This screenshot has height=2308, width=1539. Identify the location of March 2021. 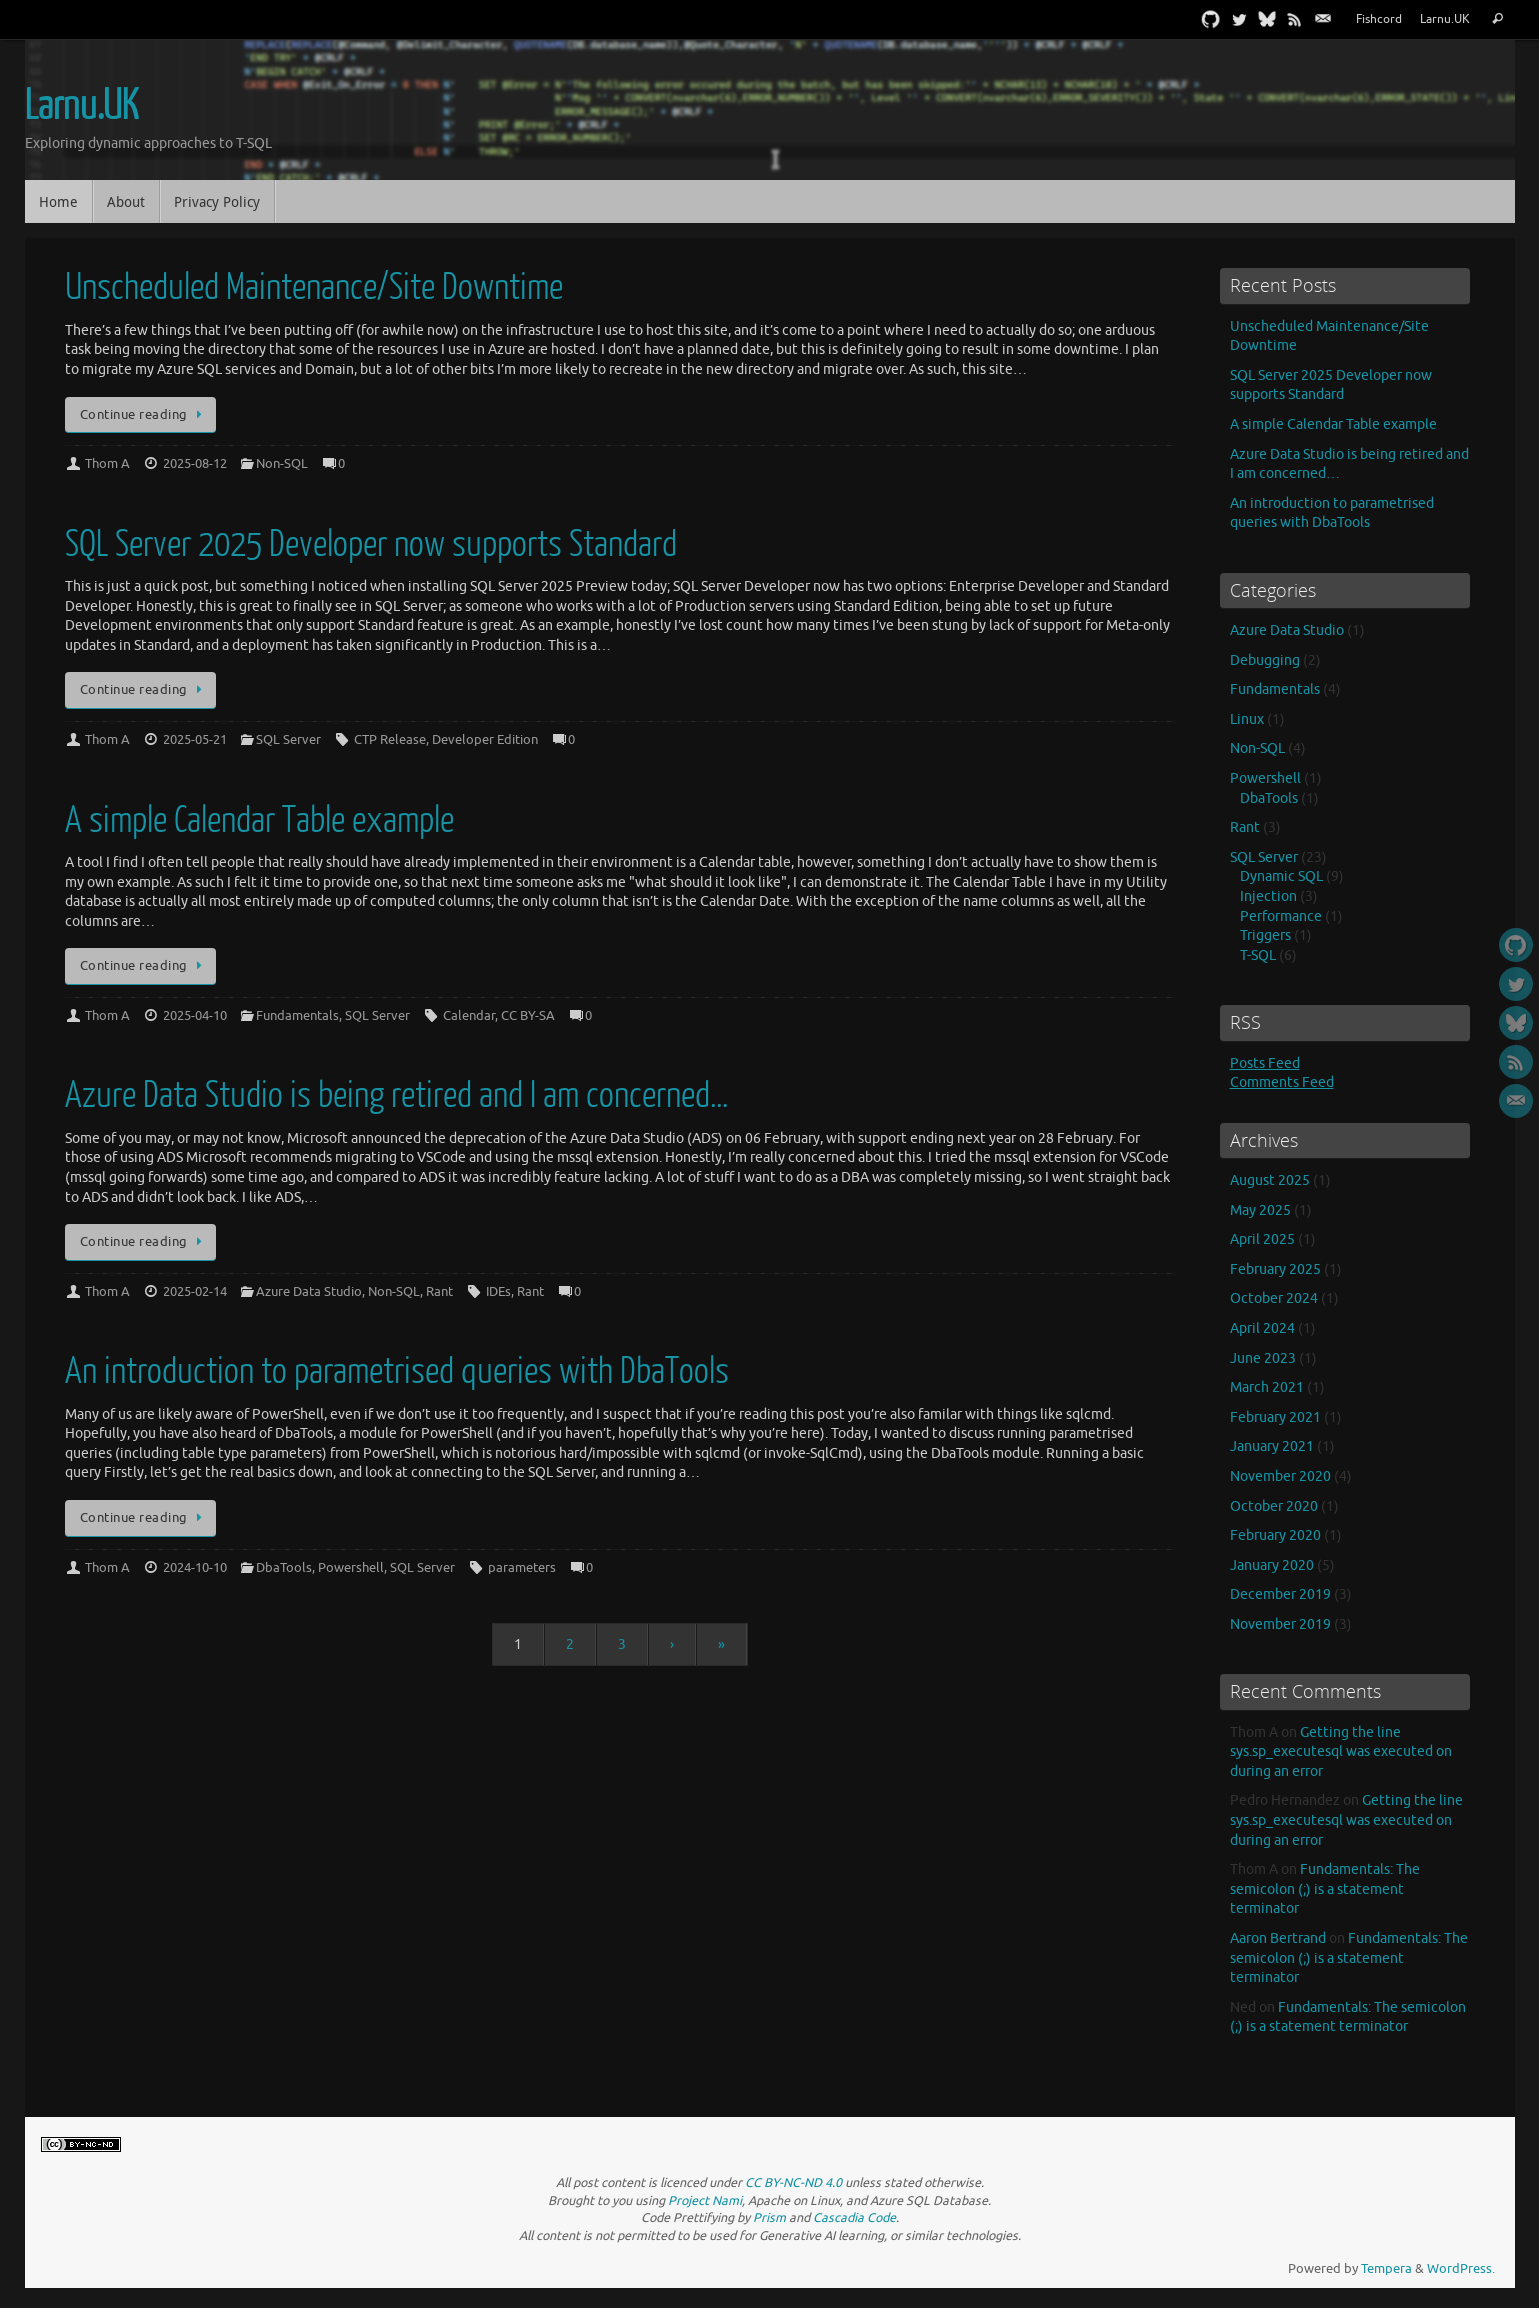
(1267, 1387).